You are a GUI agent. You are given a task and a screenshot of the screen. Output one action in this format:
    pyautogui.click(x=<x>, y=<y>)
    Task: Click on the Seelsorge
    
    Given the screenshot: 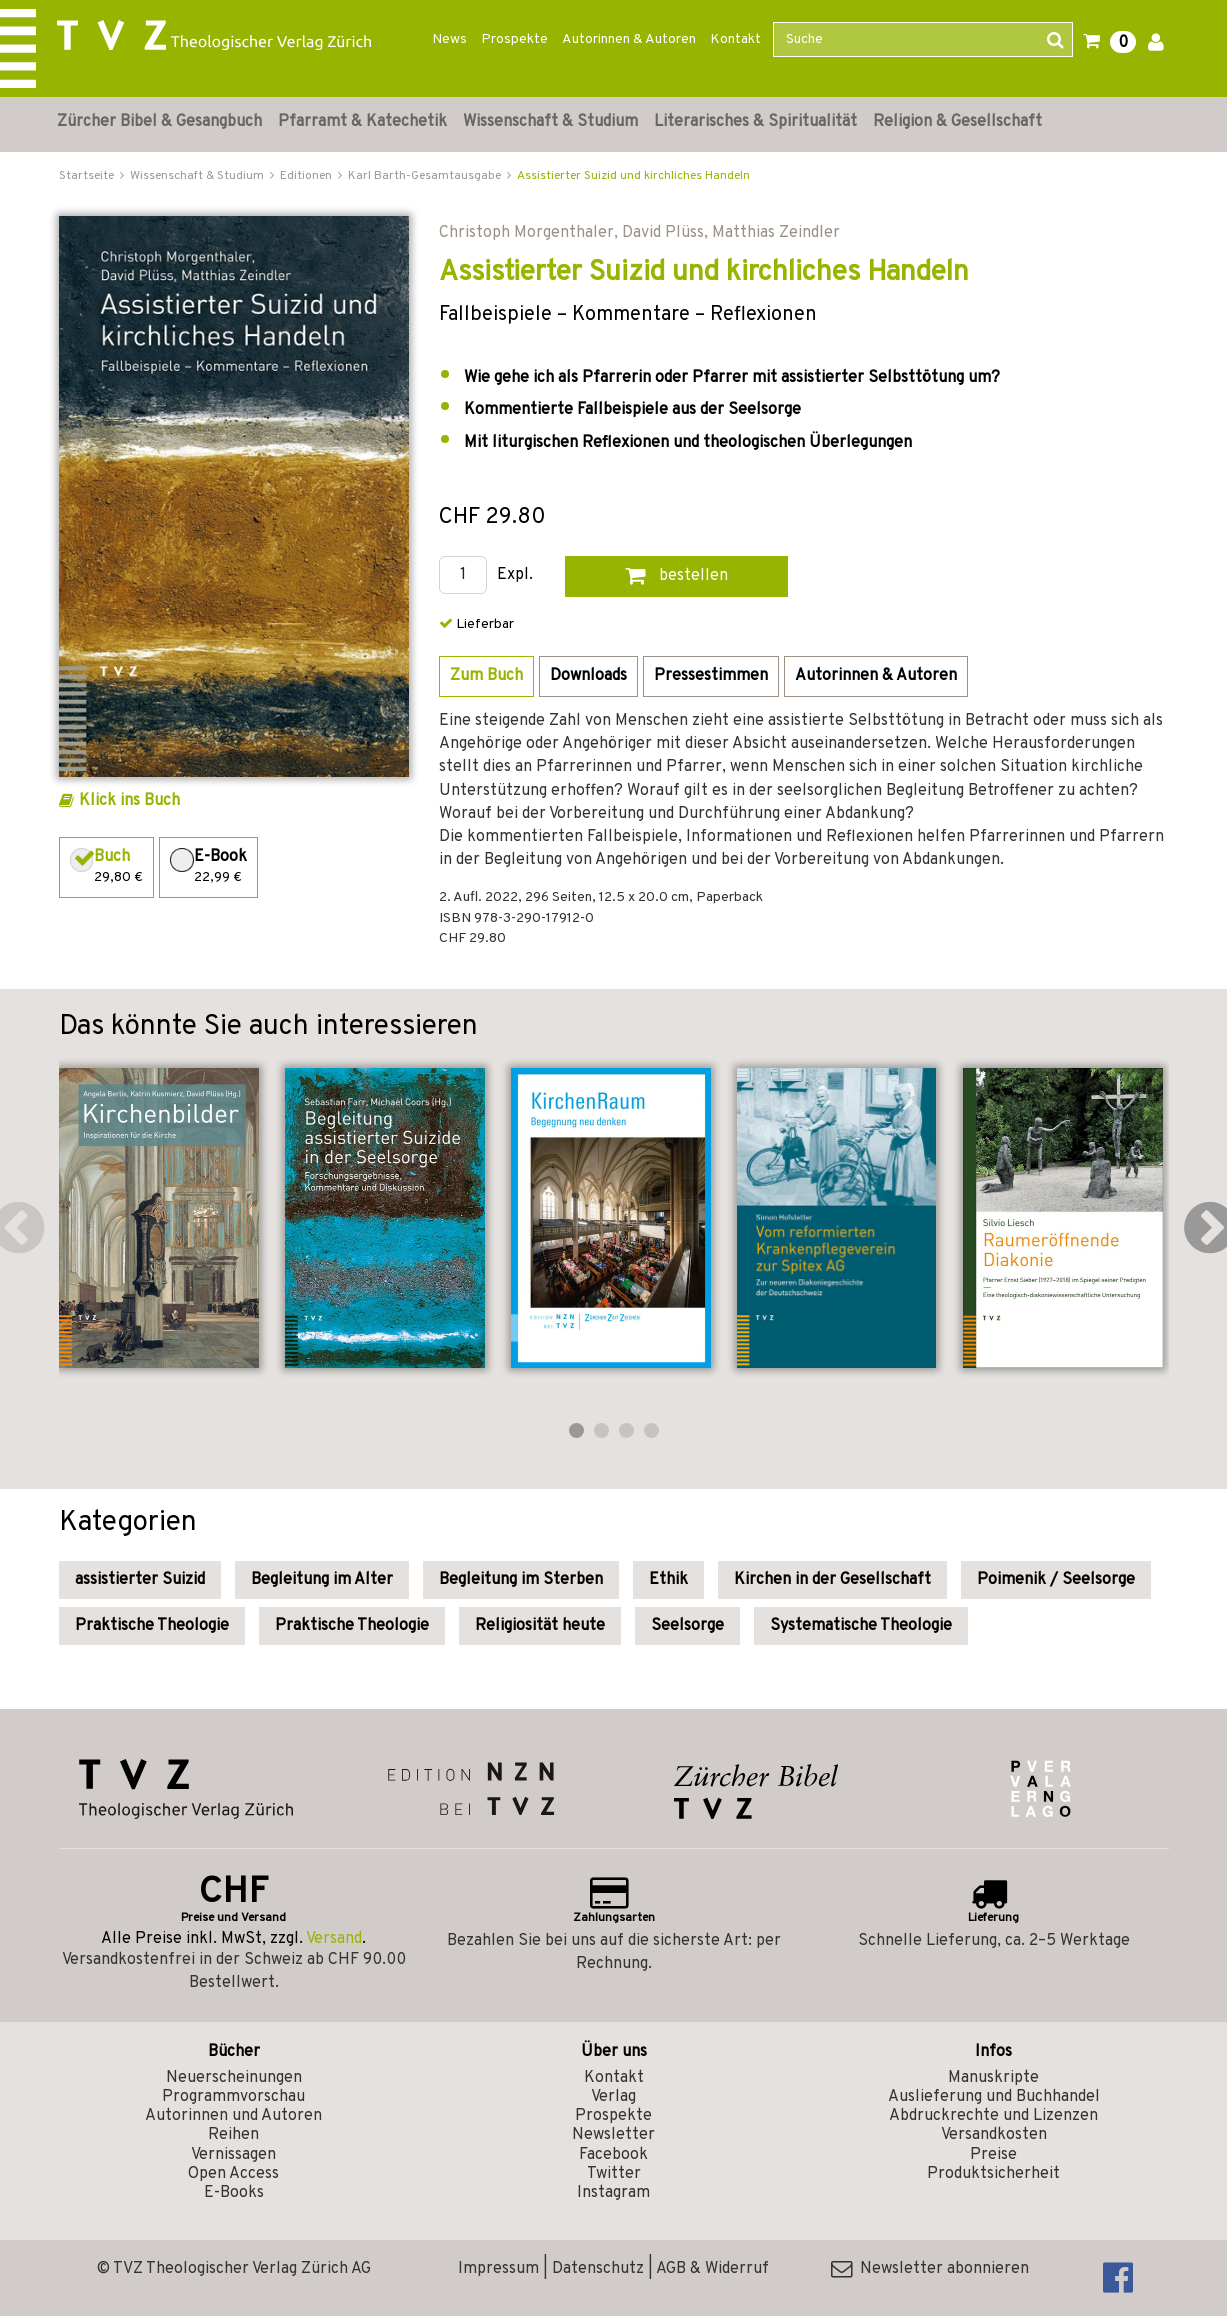 What is the action you would take?
    pyautogui.click(x=687, y=1626)
    